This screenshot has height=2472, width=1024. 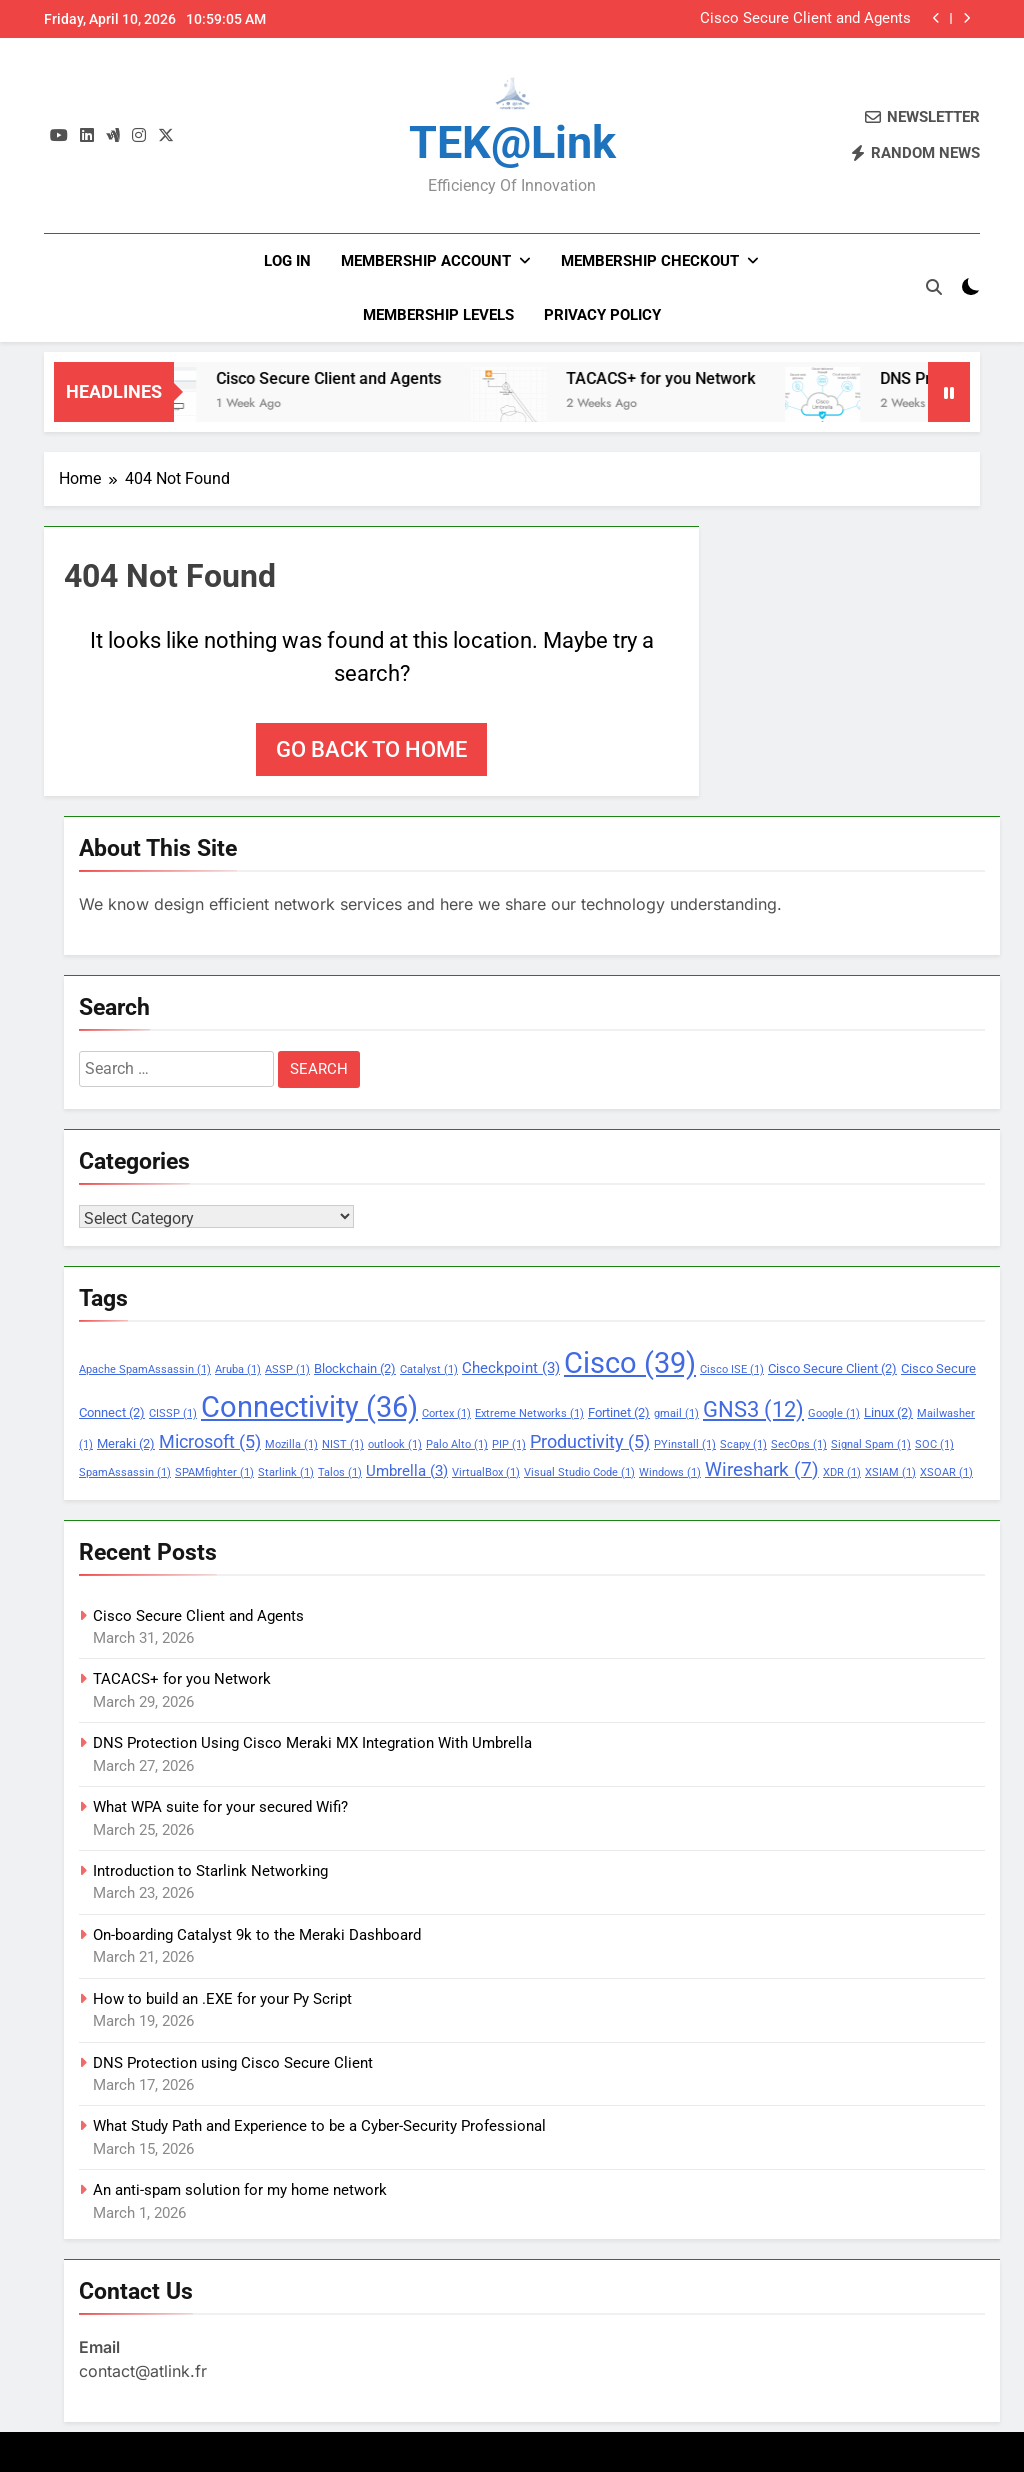 What do you see at coordinates (486, 1472) in the screenshot?
I see `VirtualBox [VirtualBox (1 item)]` at bounding box center [486, 1472].